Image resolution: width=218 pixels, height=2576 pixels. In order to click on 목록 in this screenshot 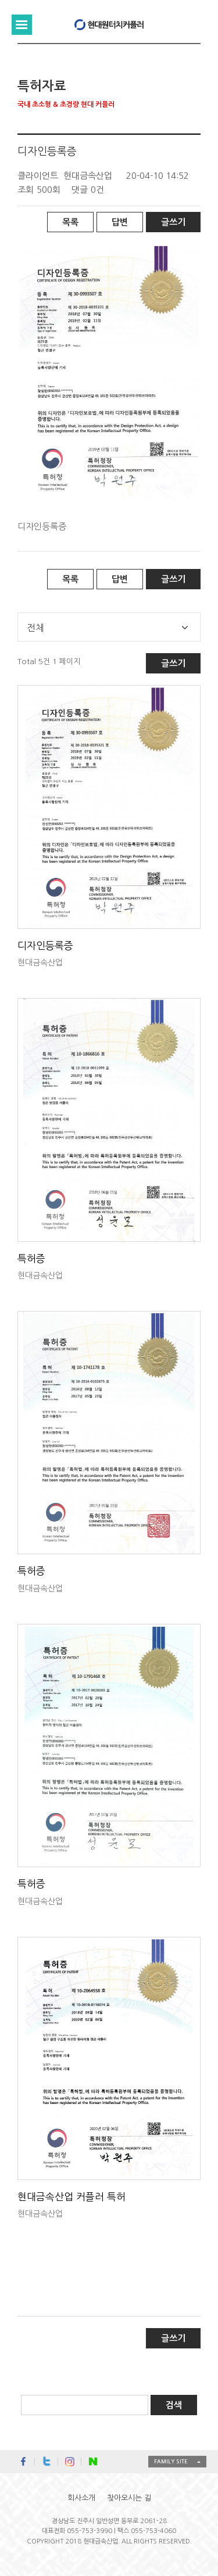, I will do `click(70, 222)`.